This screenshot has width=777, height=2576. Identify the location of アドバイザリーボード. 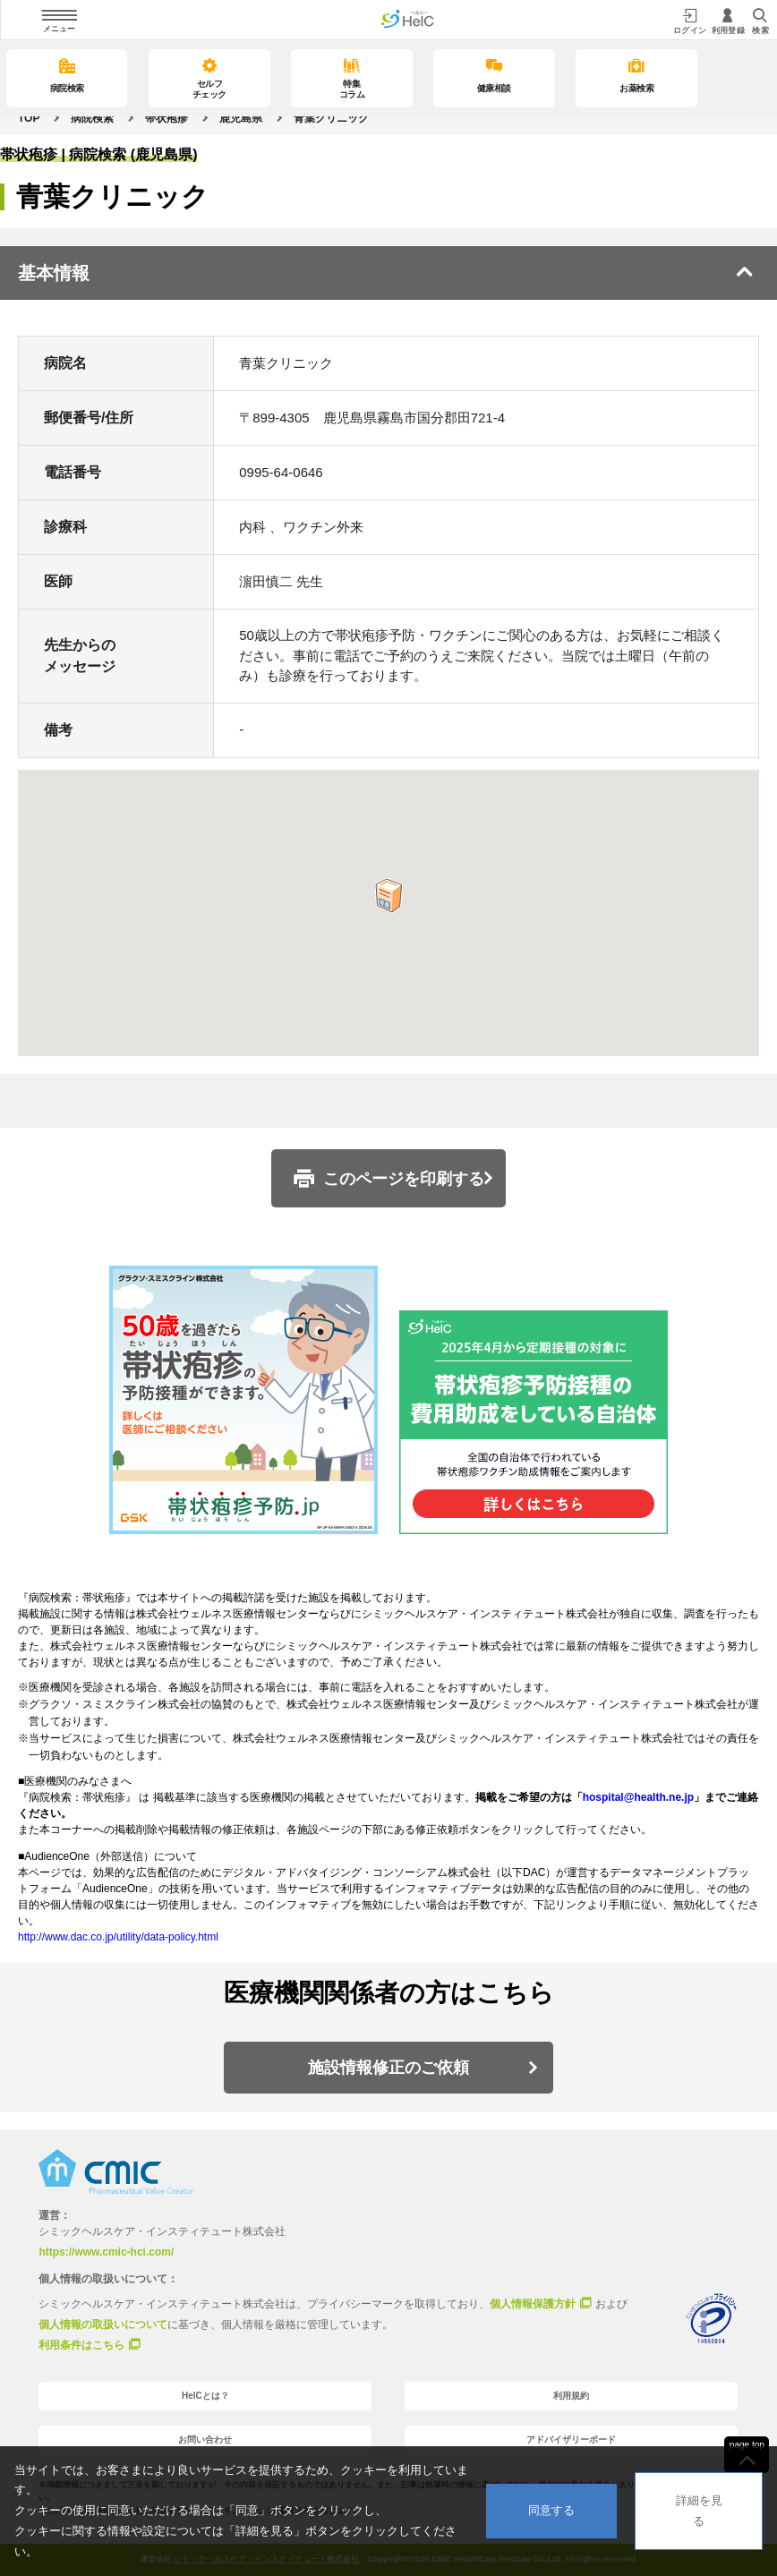
(571, 2439).